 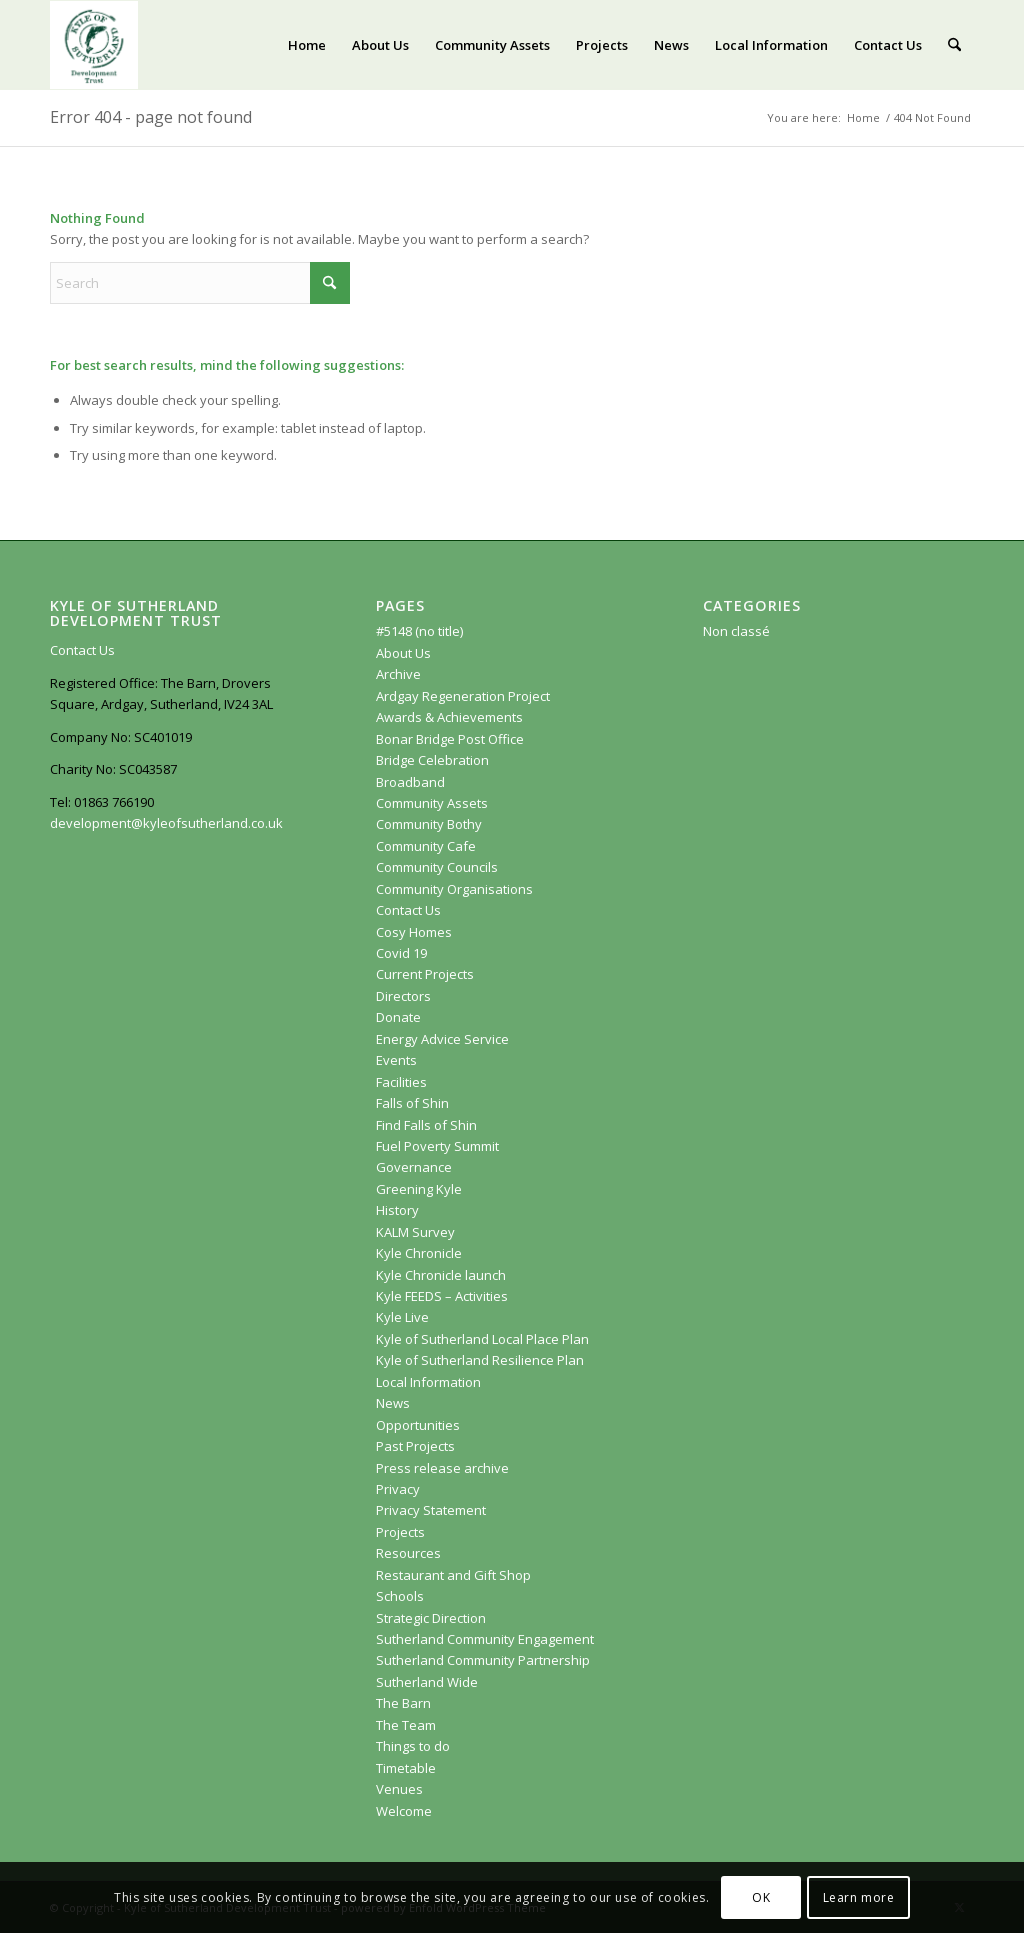 I want to click on Timetable, so click(x=406, y=1768).